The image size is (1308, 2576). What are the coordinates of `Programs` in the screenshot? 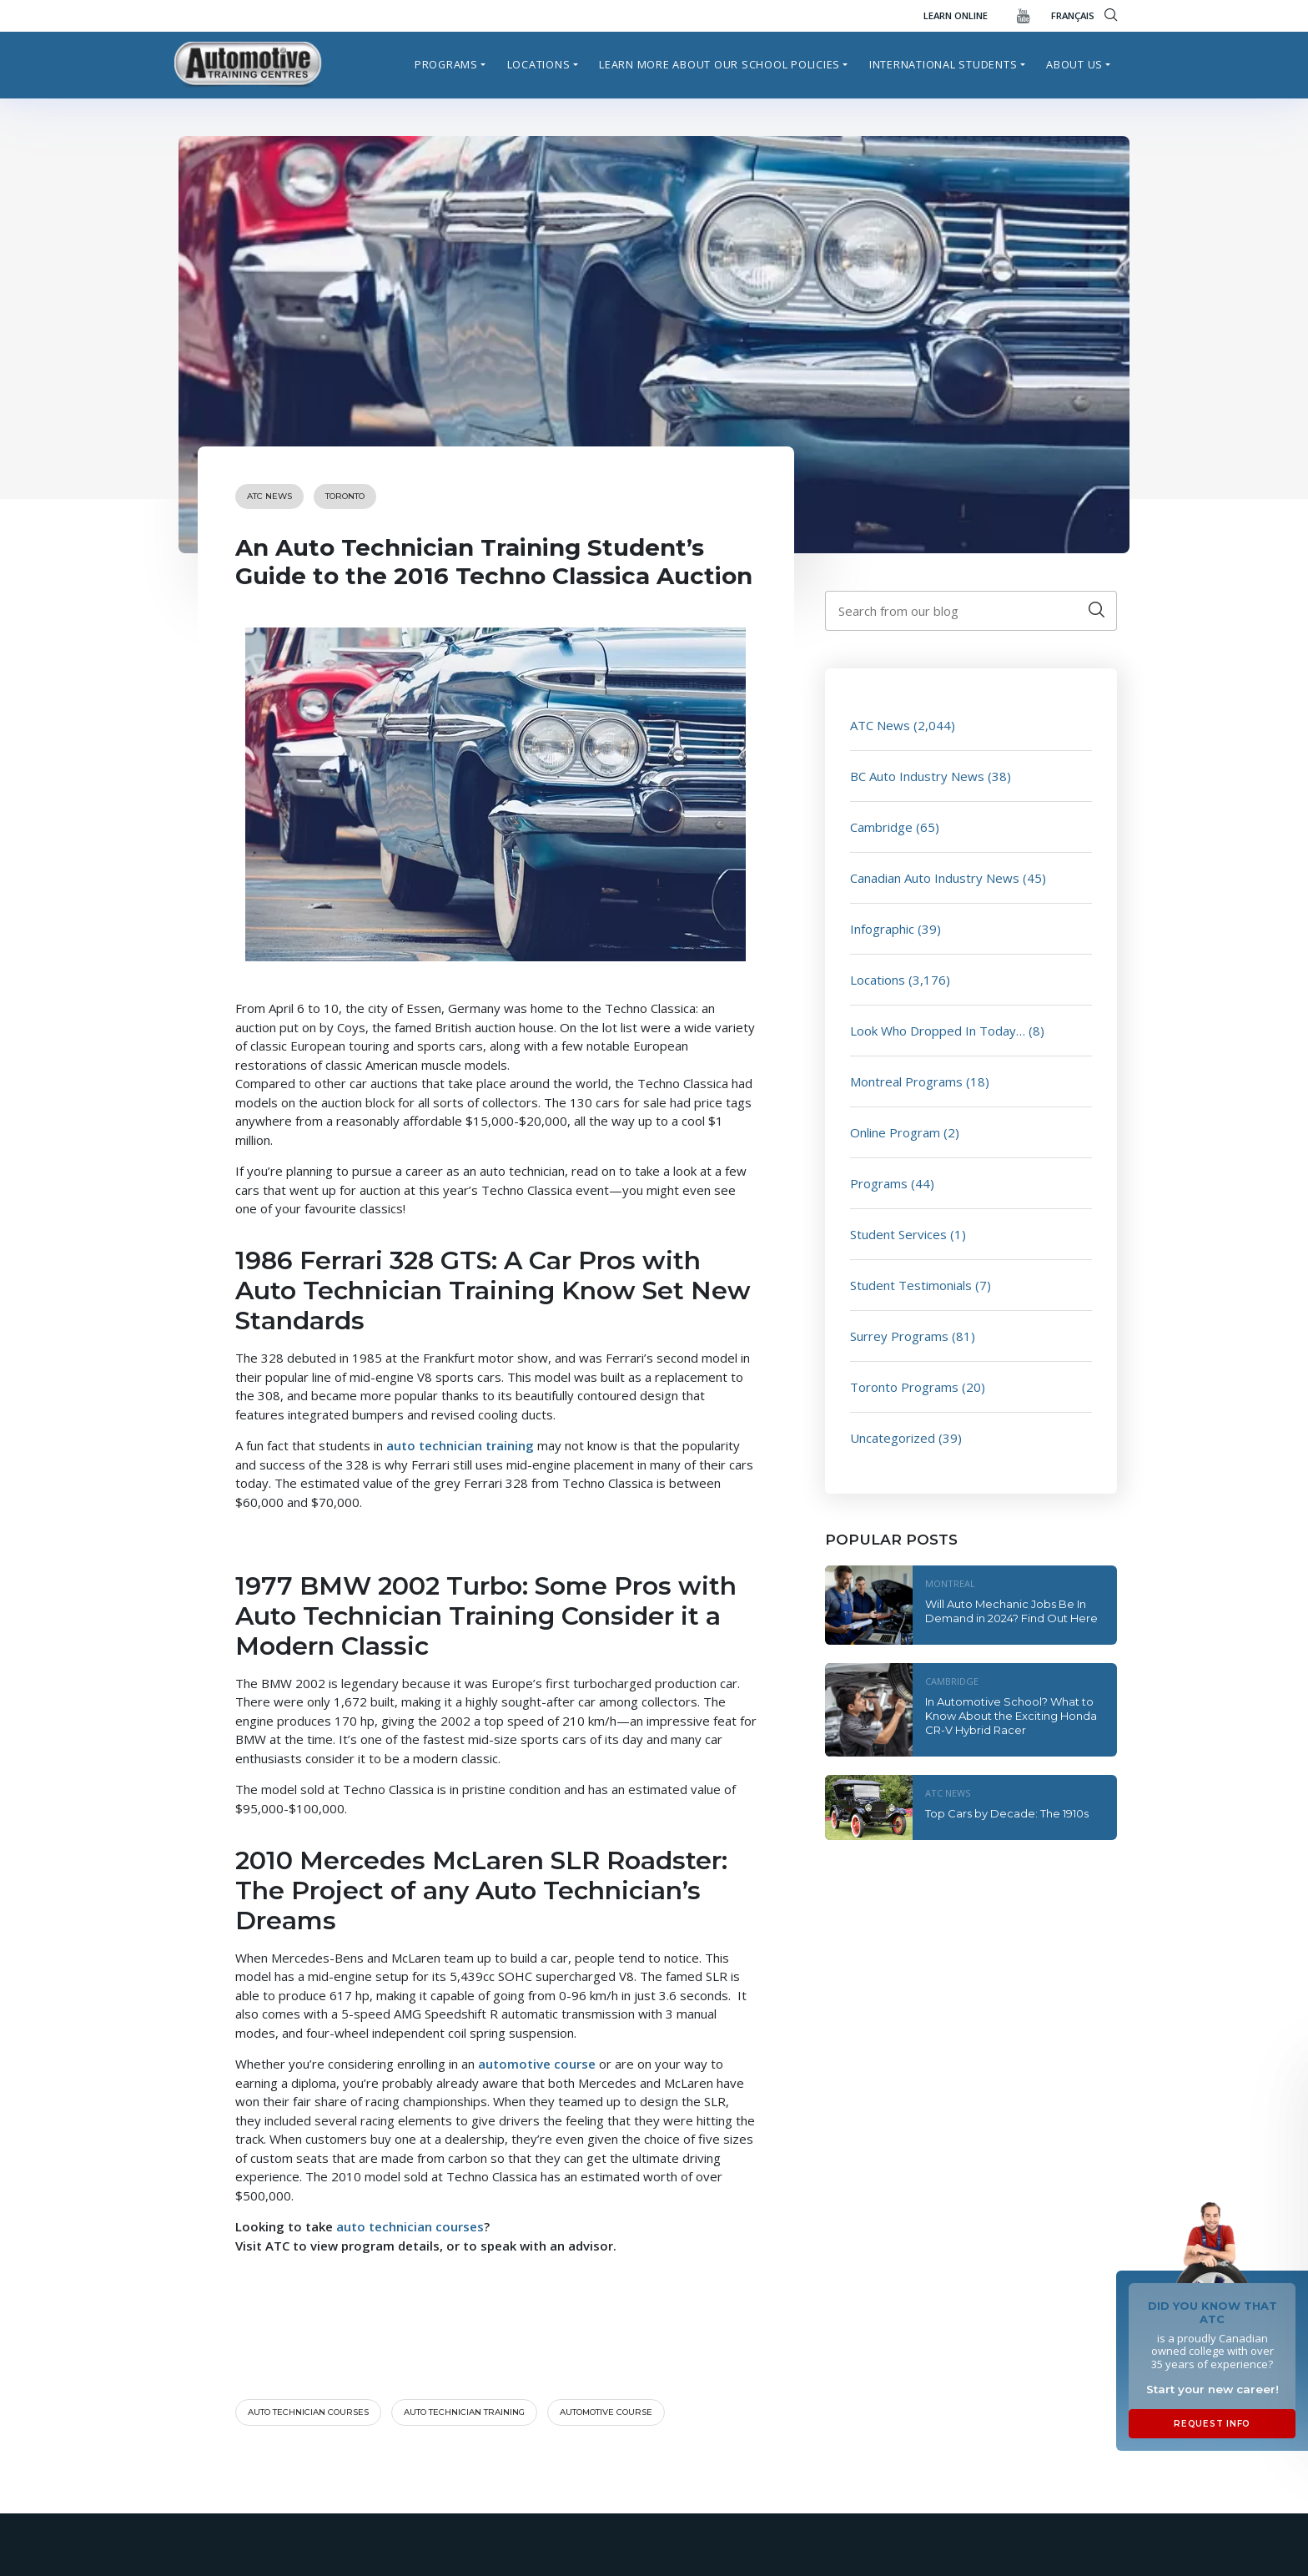 It's located at (446, 64).